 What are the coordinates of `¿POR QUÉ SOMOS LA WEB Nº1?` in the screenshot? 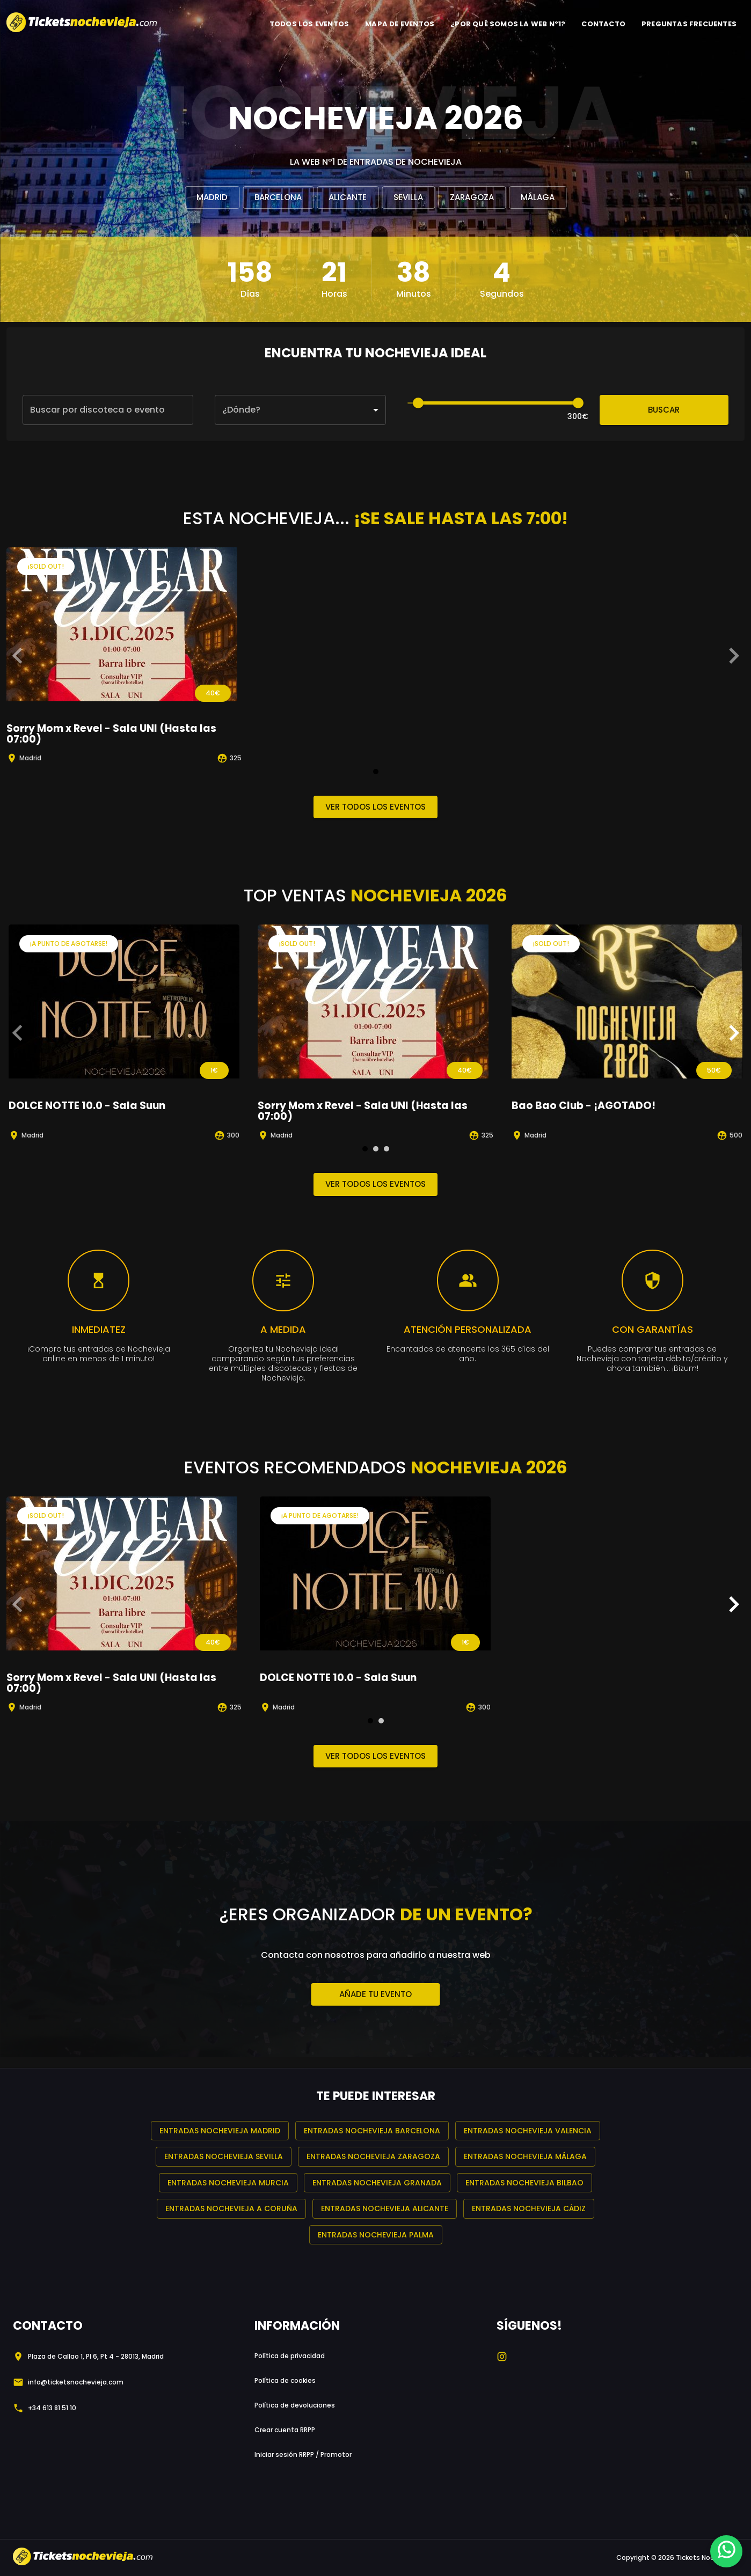 It's located at (507, 24).